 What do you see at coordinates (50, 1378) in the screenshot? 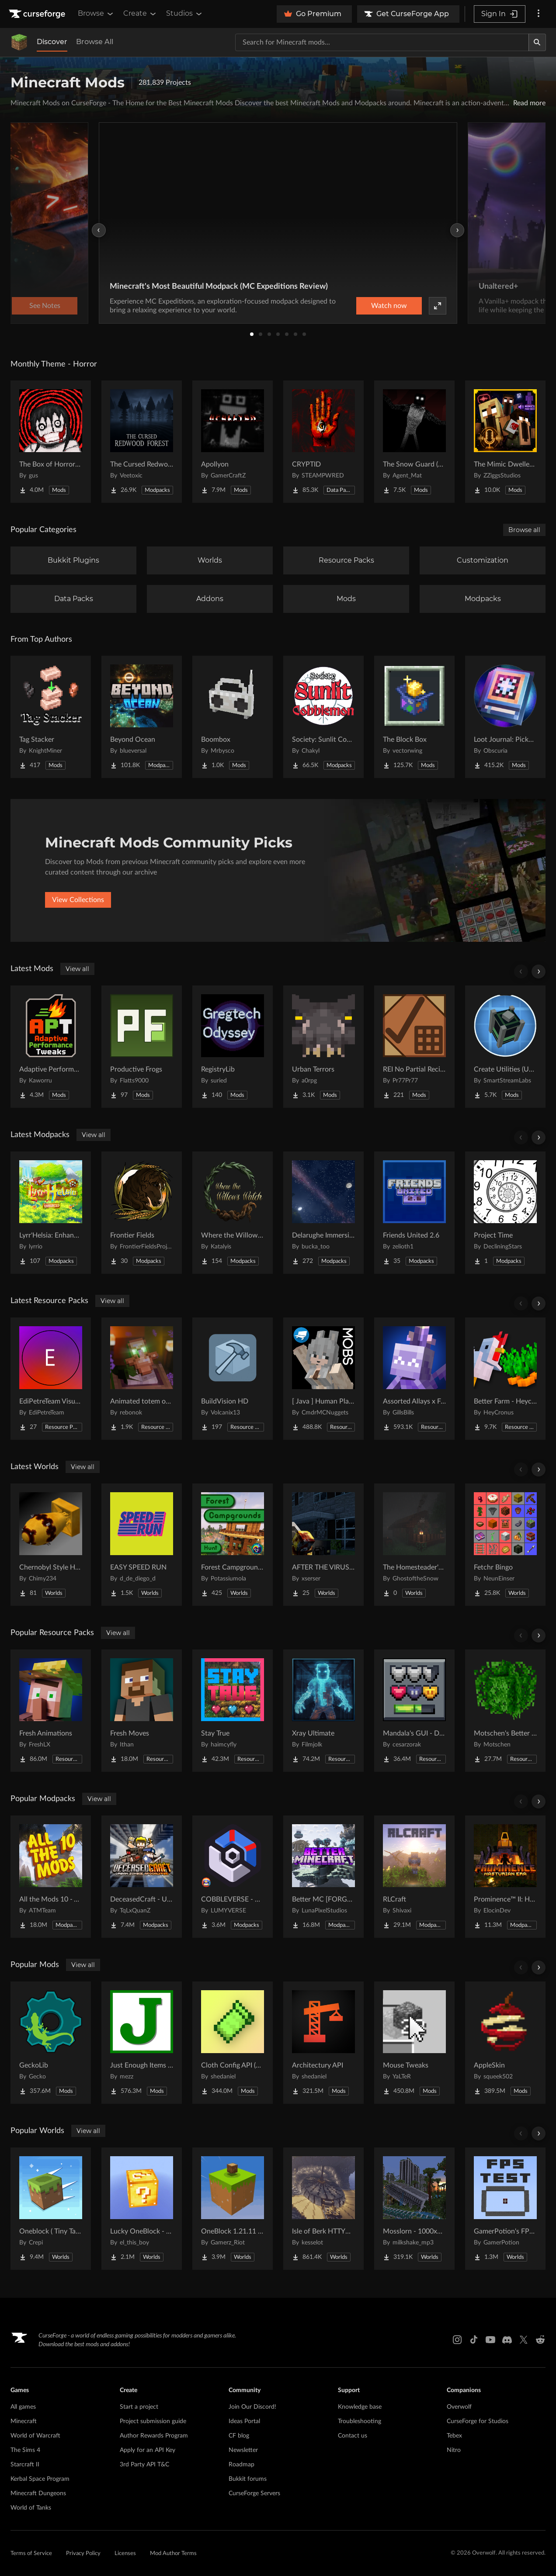
I see `[Go to EdiPetreTeam Visuals Project Page]` at bounding box center [50, 1378].